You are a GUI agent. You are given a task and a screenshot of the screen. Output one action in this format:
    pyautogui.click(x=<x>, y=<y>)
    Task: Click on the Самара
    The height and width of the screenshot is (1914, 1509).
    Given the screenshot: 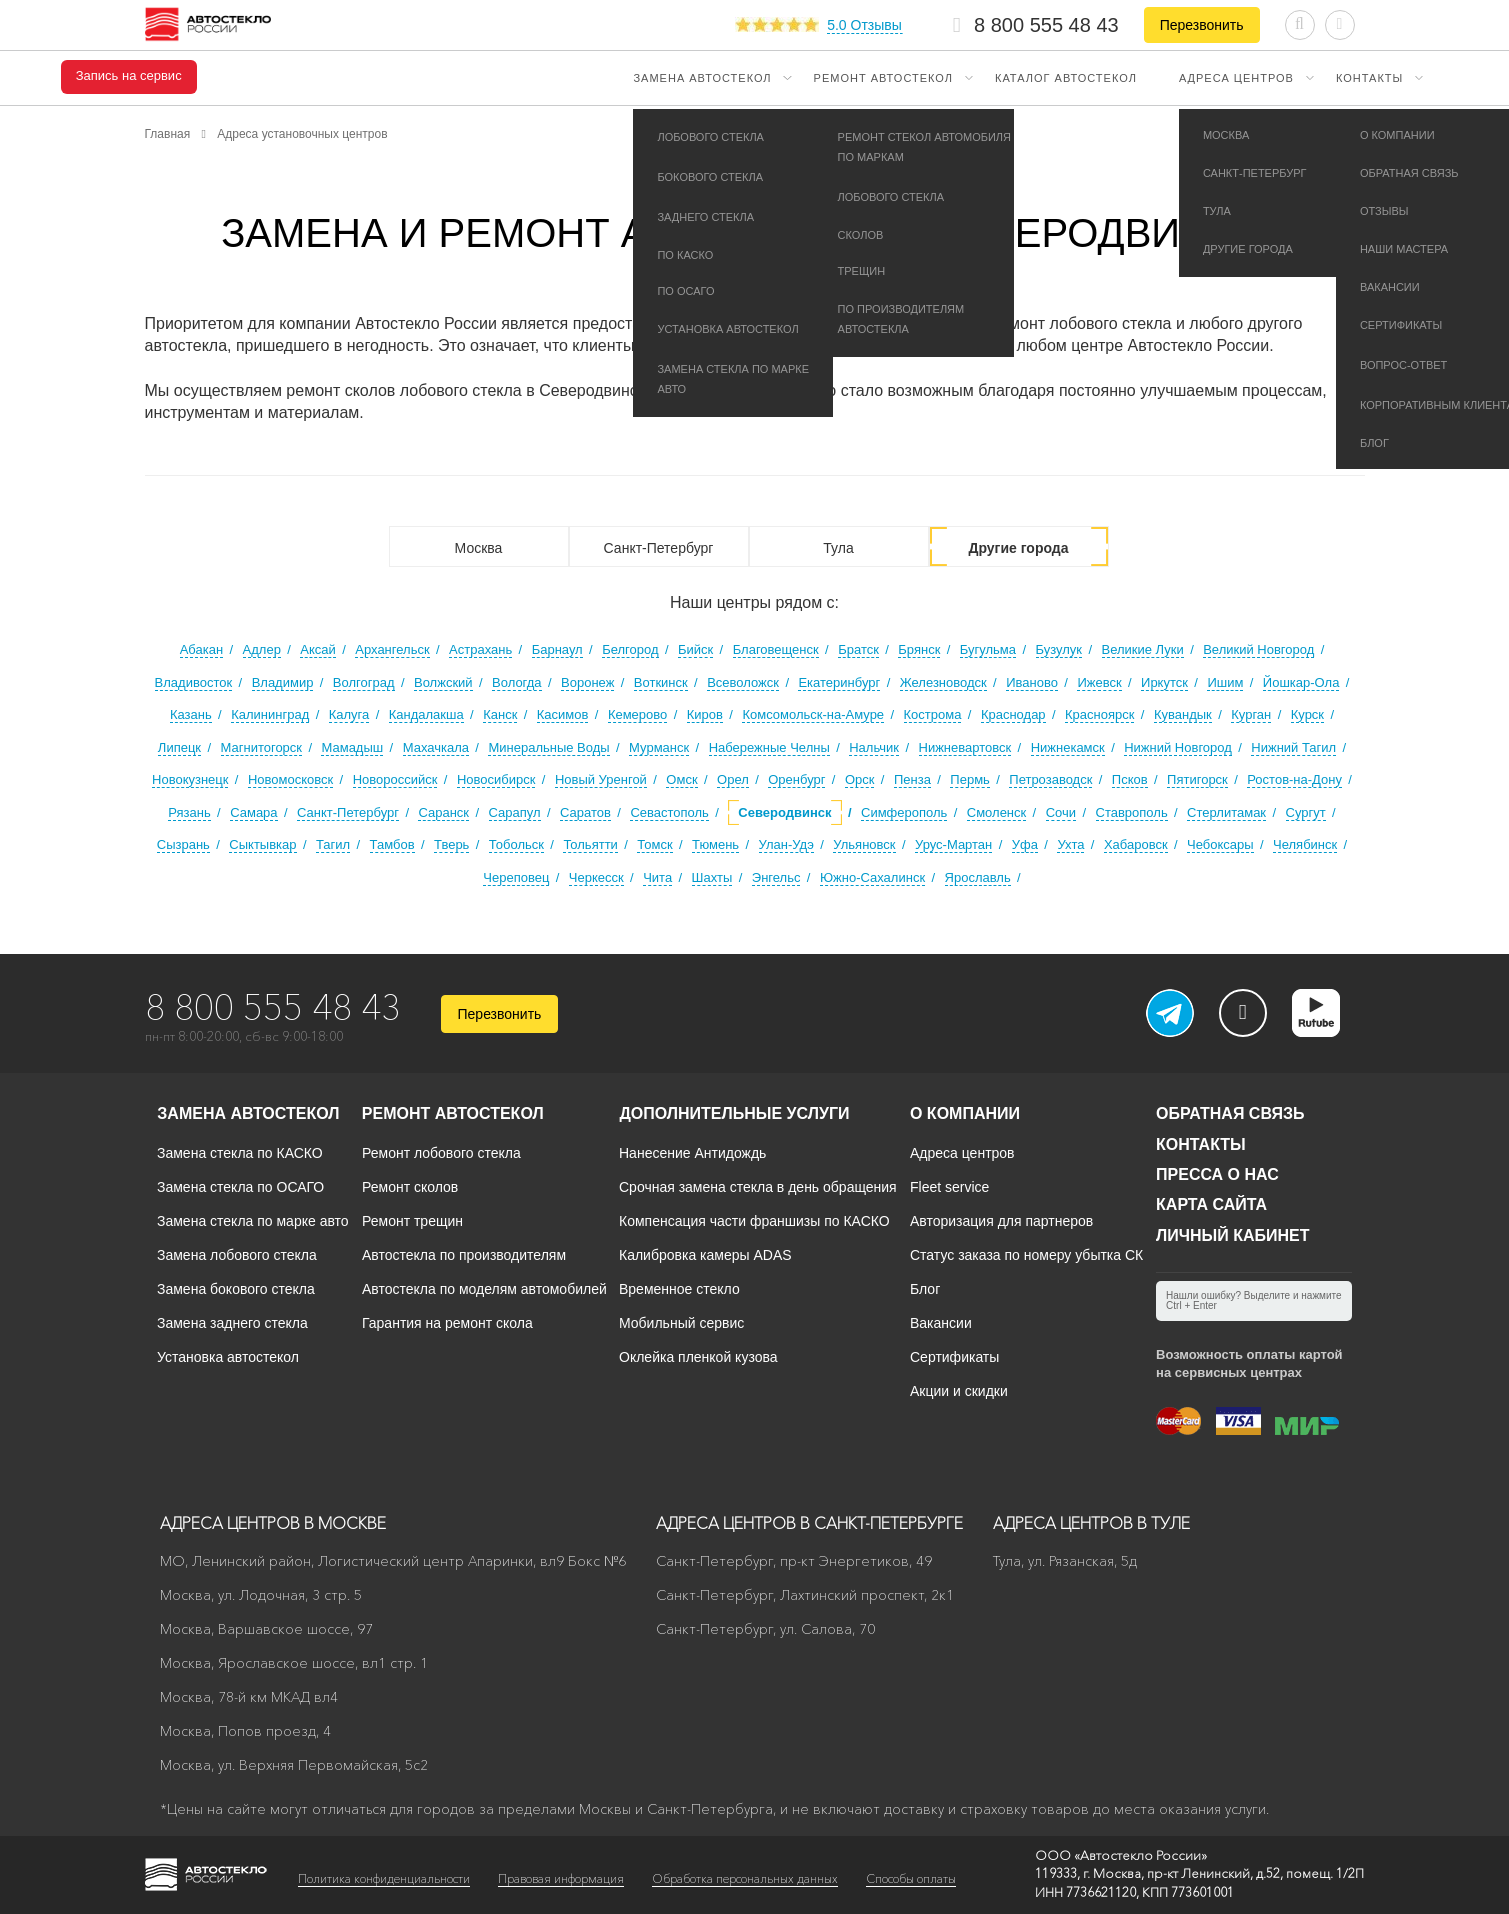 What is the action you would take?
    pyautogui.click(x=253, y=812)
    